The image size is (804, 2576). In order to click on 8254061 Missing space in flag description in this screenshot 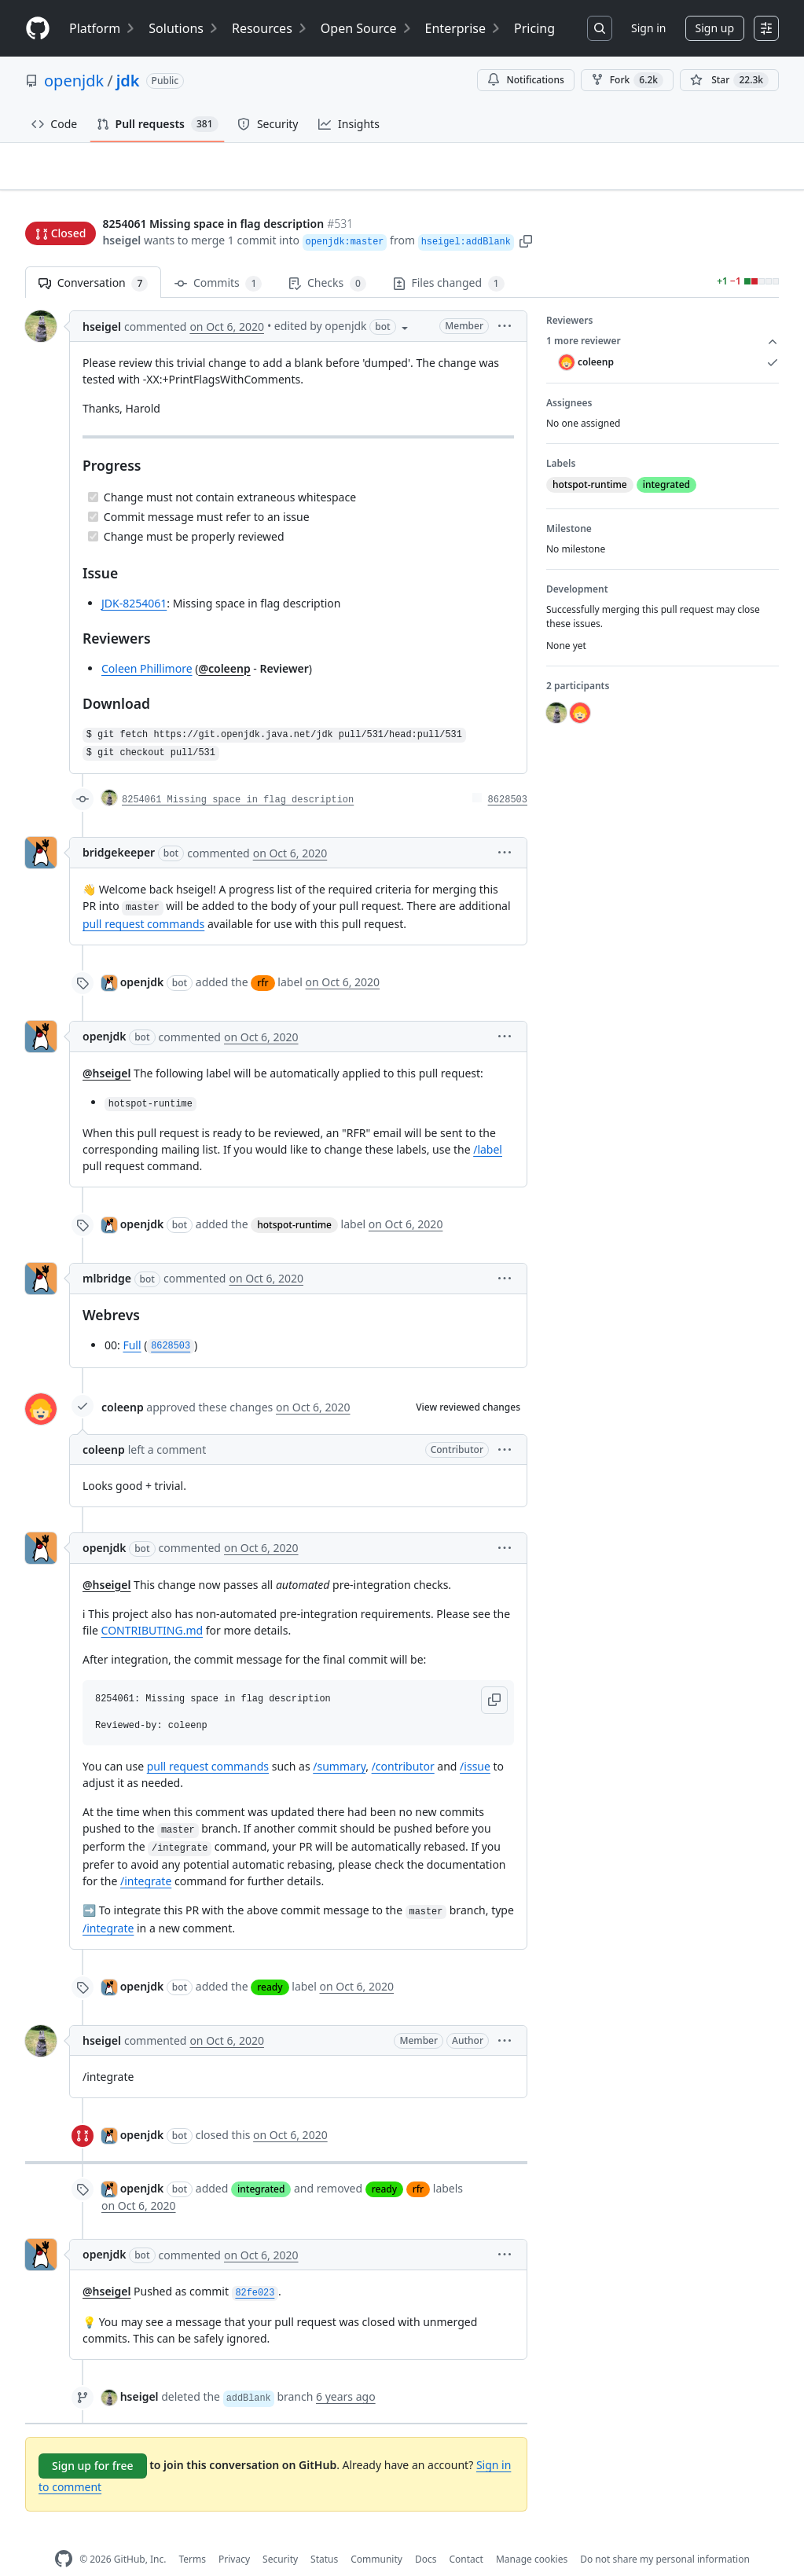, I will do `click(238, 775)`.